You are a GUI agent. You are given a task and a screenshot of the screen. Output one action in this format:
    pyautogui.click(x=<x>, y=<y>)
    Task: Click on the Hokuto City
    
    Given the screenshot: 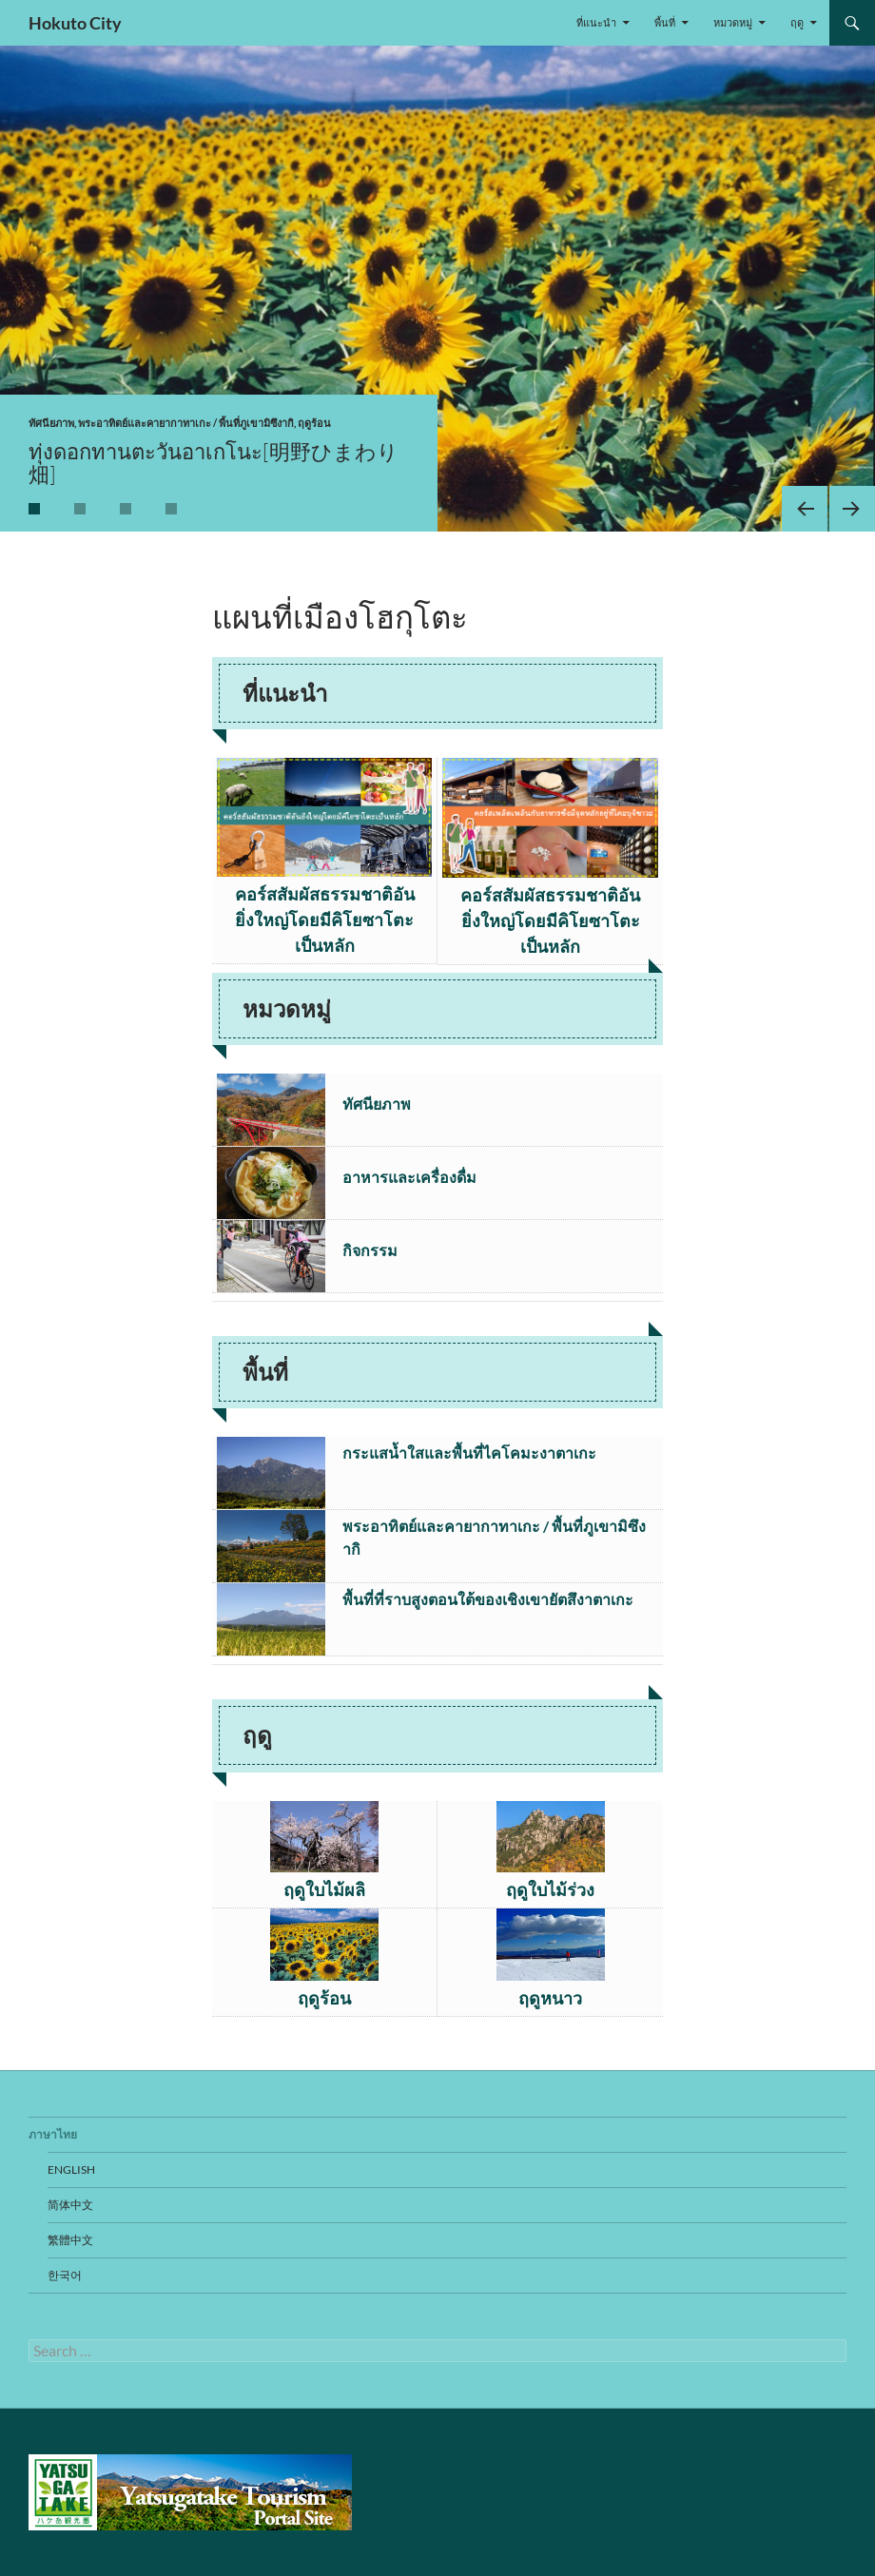 What is the action you would take?
    pyautogui.click(x=75, y=22)
    